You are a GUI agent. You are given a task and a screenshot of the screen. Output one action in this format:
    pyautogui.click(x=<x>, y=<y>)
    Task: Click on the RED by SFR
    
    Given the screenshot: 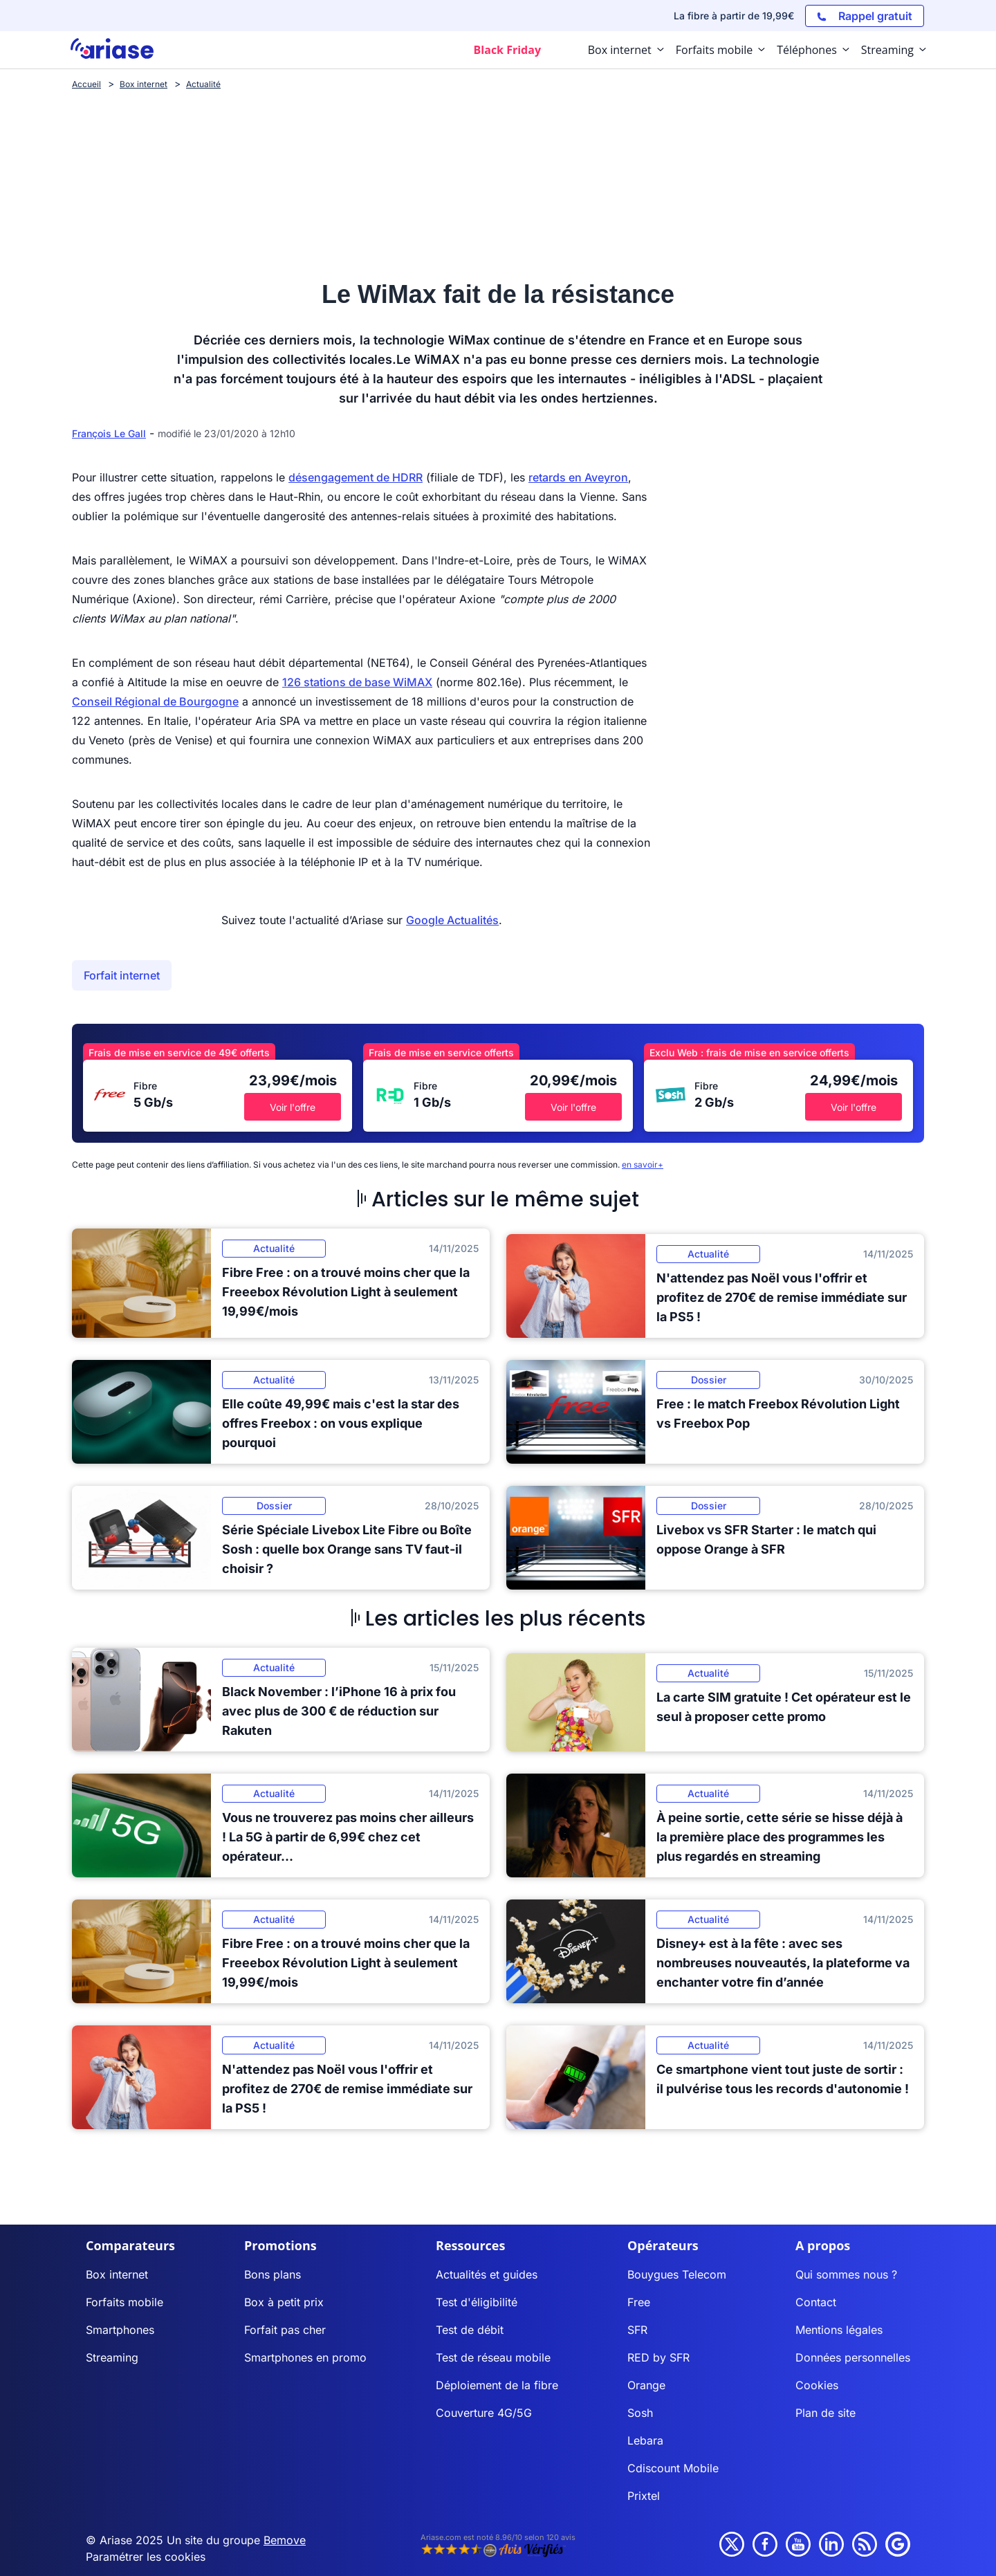 What is the action you would take?
    pyautogui.click(x=658, y=2357)
    